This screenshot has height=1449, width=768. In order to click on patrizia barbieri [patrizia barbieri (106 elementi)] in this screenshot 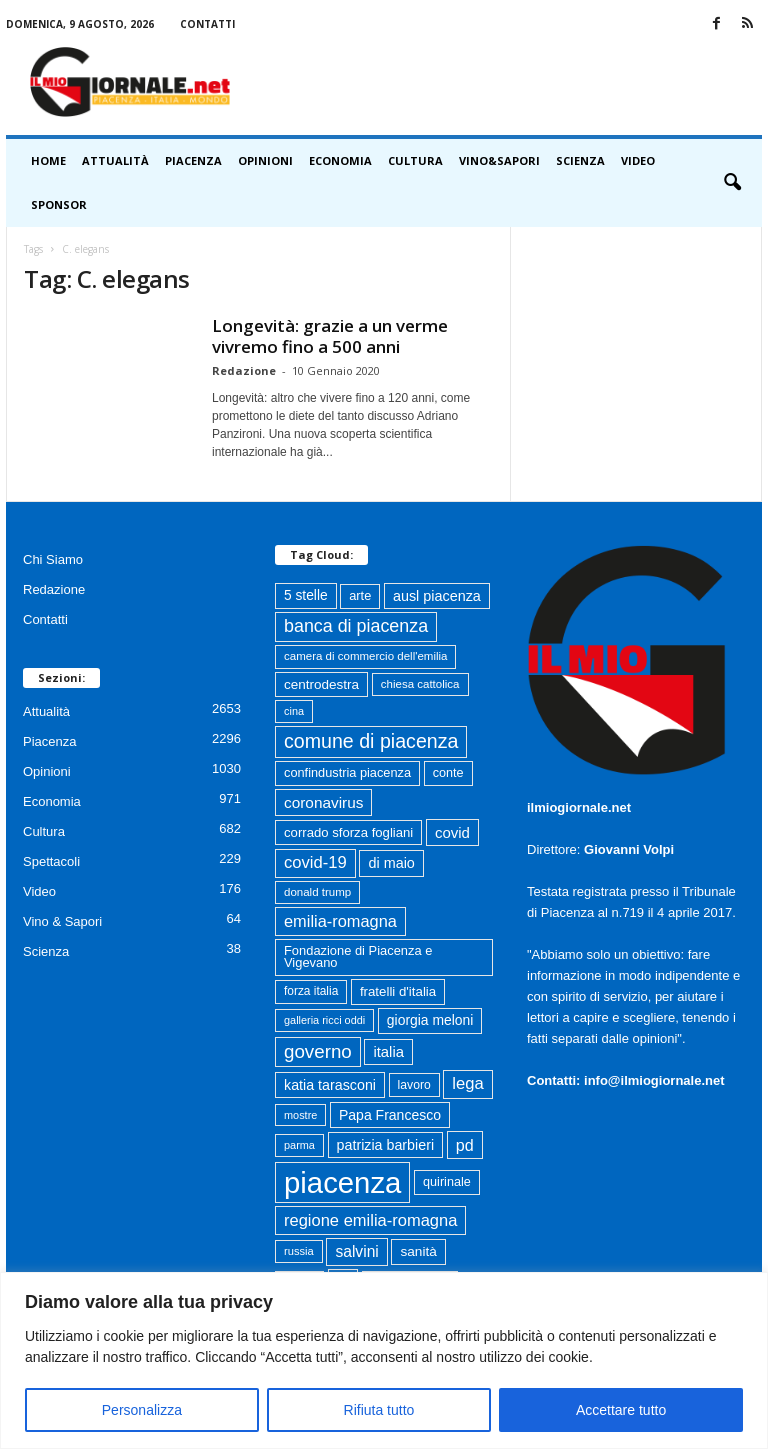, I will do `click(386, 1145)`.